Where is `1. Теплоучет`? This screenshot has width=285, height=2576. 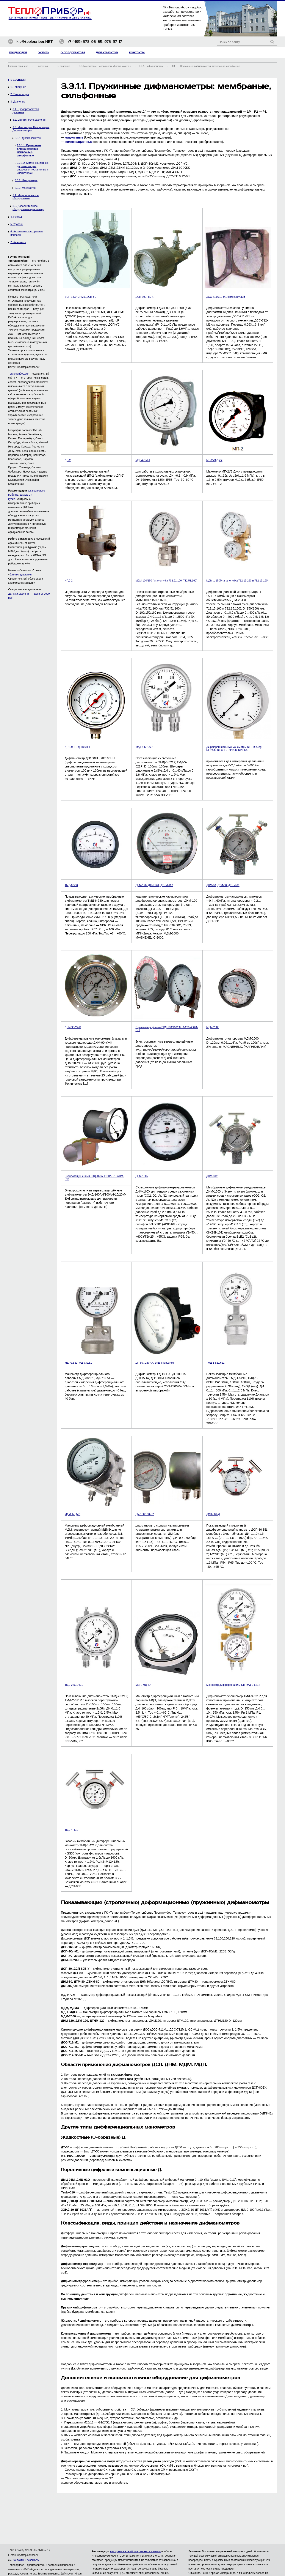 1. Теплоучет is located at coordinates (18, 86).